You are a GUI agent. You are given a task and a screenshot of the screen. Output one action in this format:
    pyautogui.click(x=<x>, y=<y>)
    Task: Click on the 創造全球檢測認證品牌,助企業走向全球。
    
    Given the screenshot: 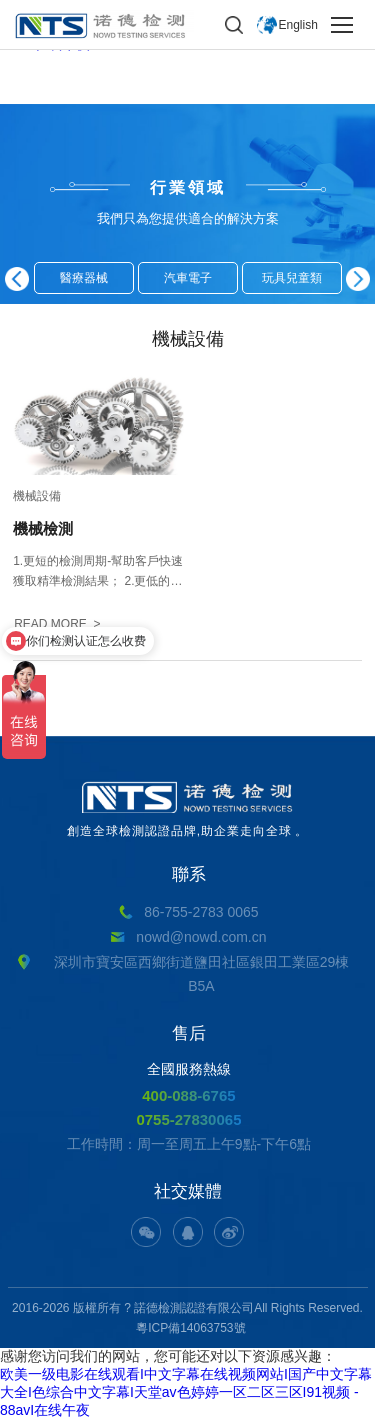 What is the action you would take?
    pyautogui.click(x=187, y=809)
    